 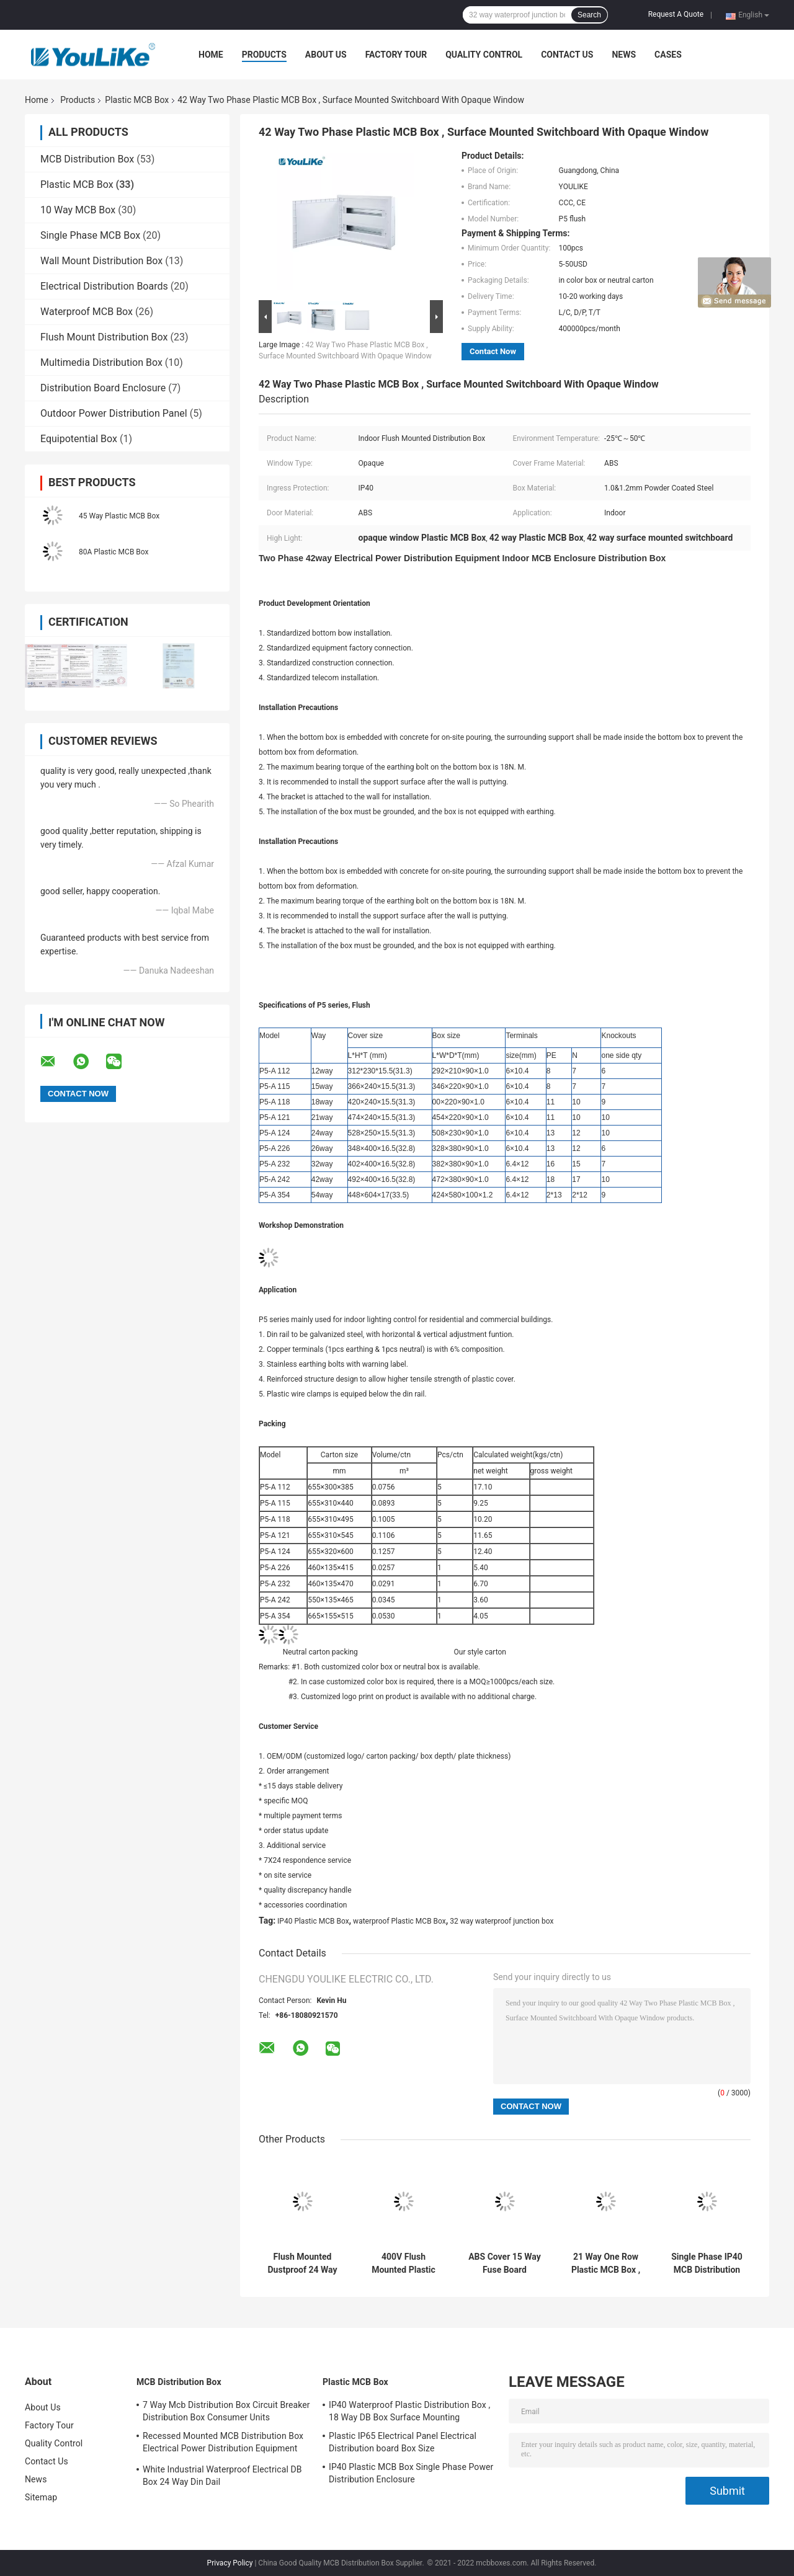 What do you see at coordinates (104, 286) in the screenshot?
I see `Electrical Distribution Boards` at bounding box center [104, 286].